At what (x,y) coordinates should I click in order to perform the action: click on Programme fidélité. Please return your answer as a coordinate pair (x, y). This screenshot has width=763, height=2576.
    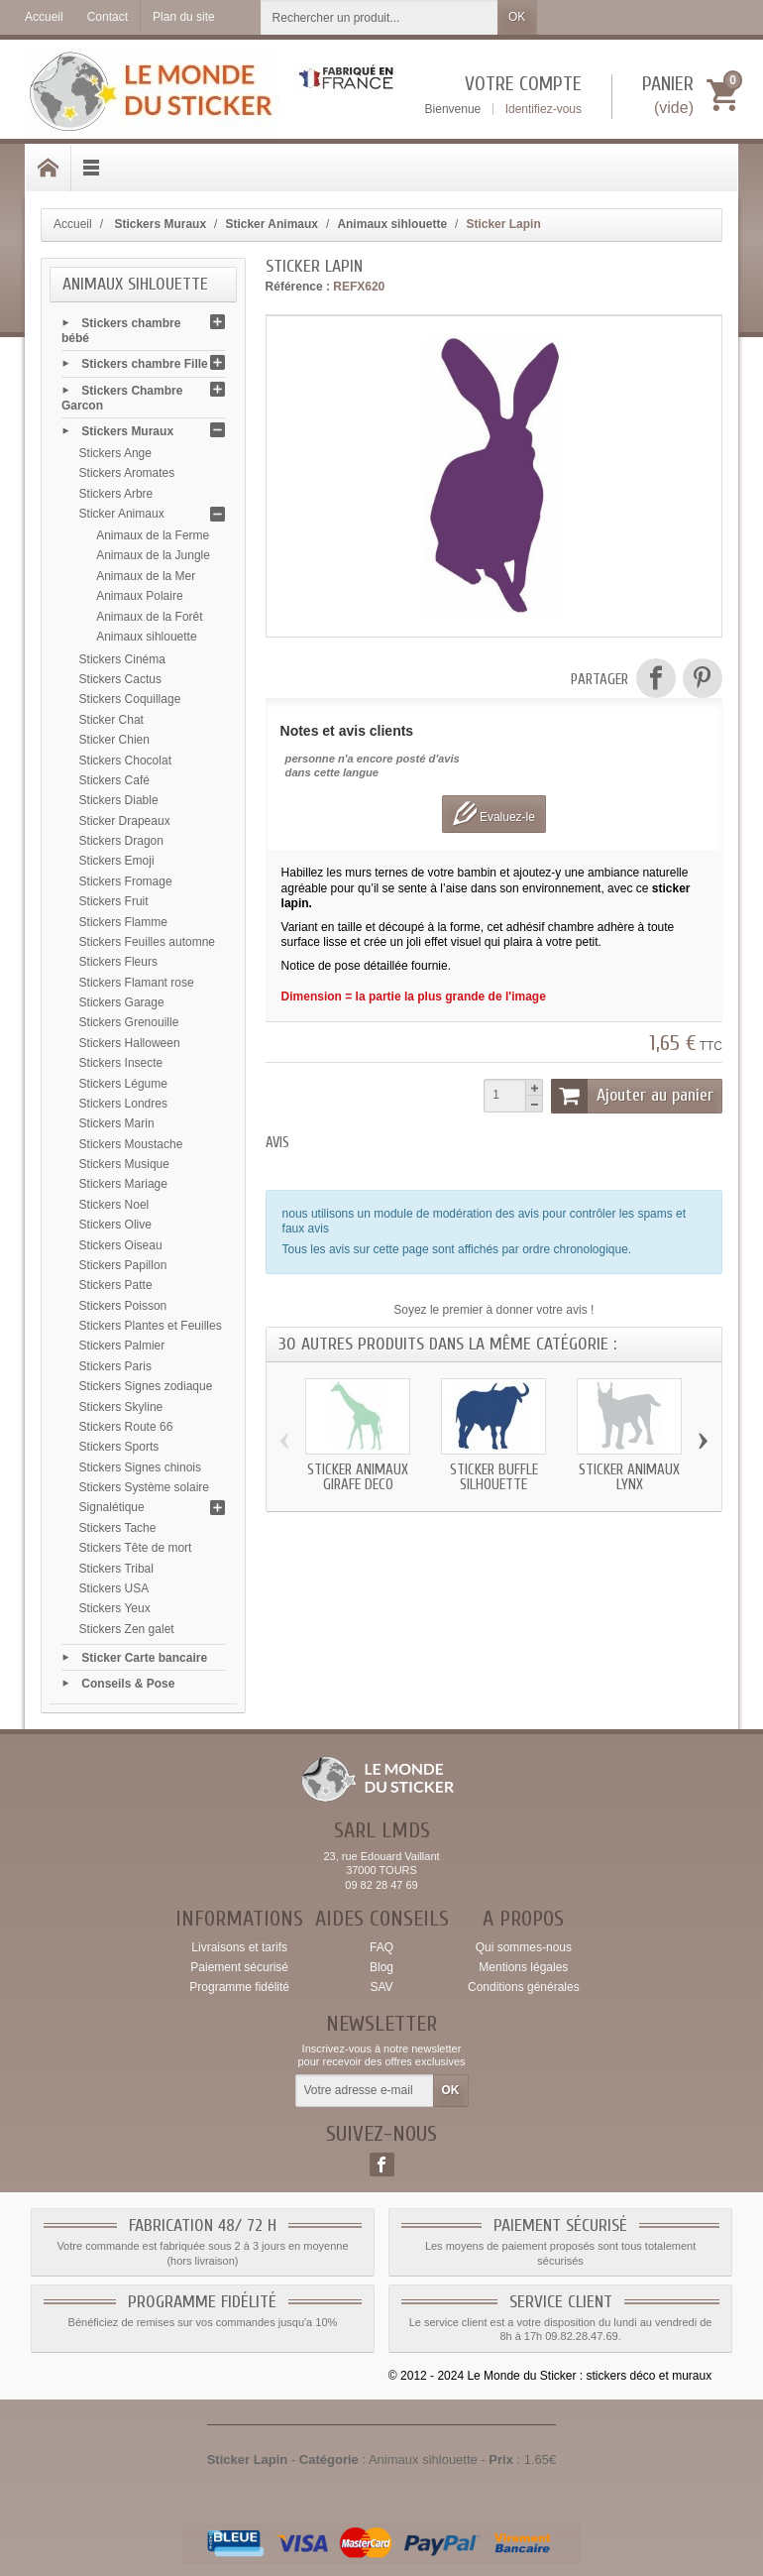
    Looking at the image, I should click on (239, 1987).